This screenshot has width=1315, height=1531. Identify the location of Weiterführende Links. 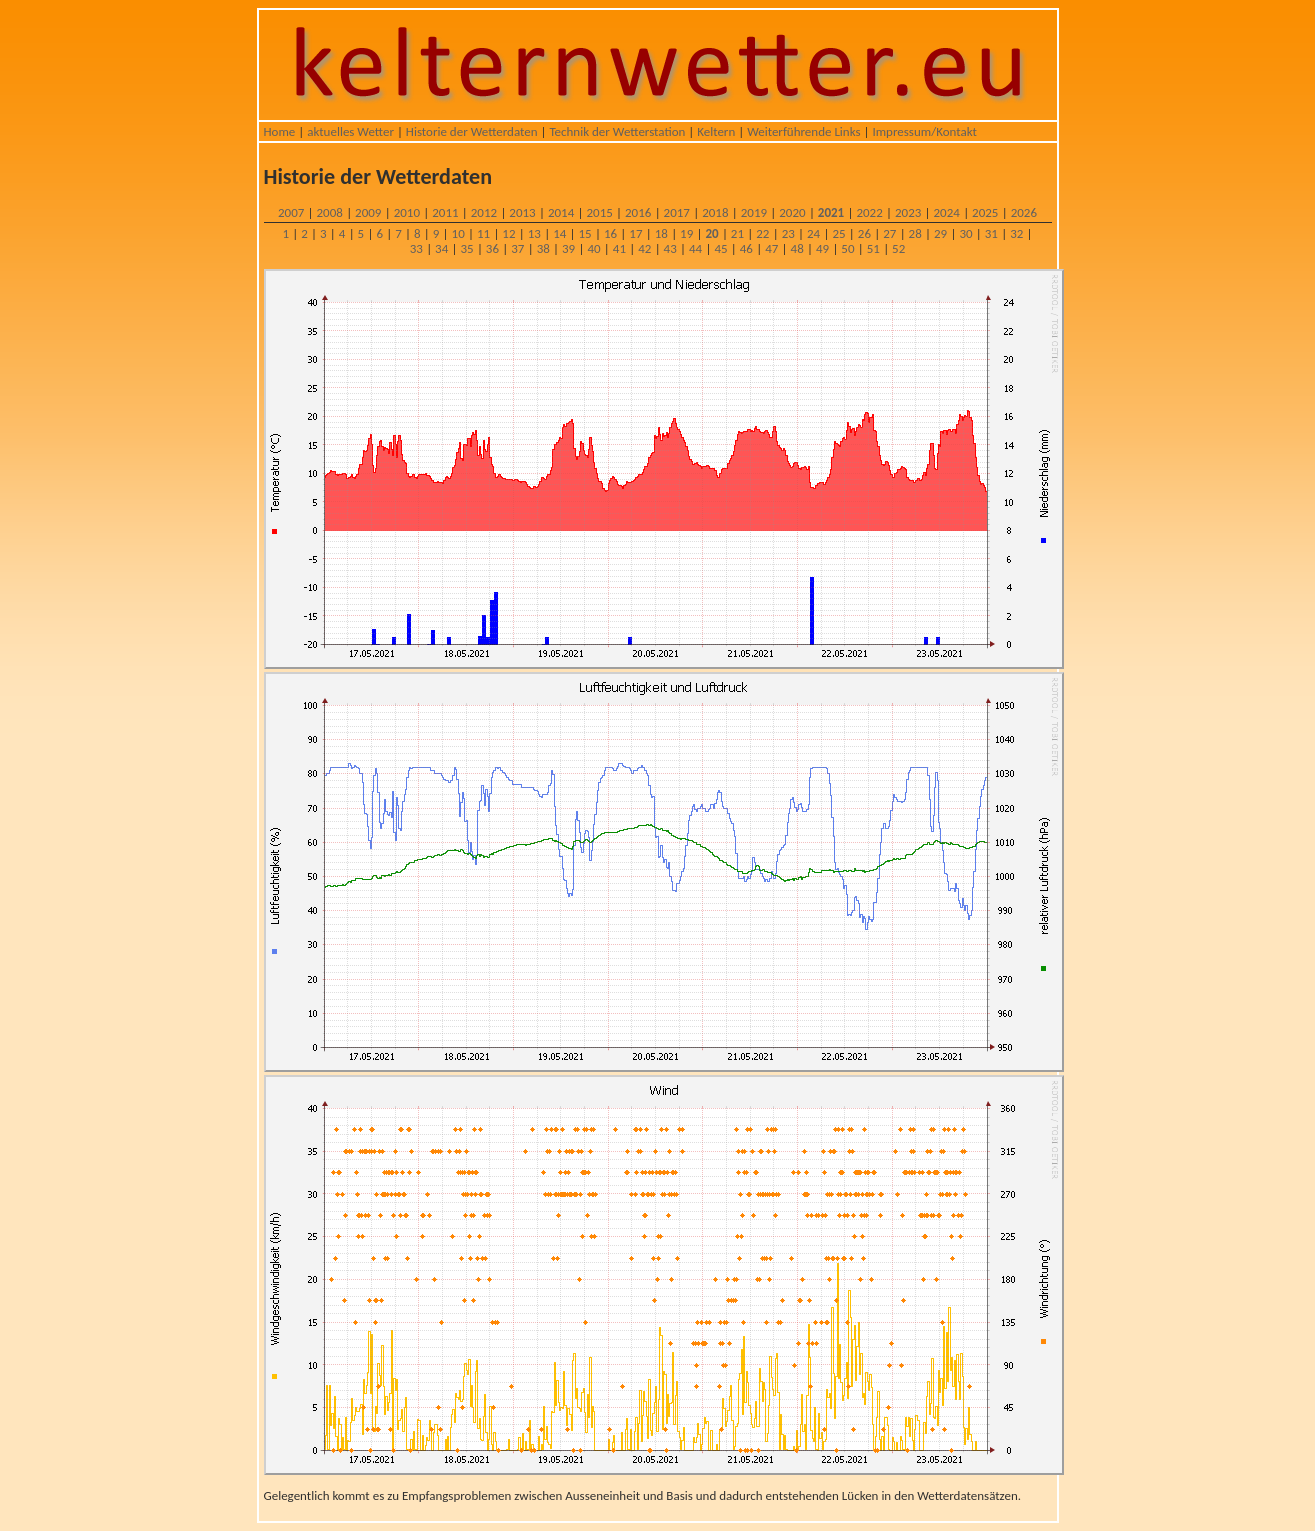
(803, 131).